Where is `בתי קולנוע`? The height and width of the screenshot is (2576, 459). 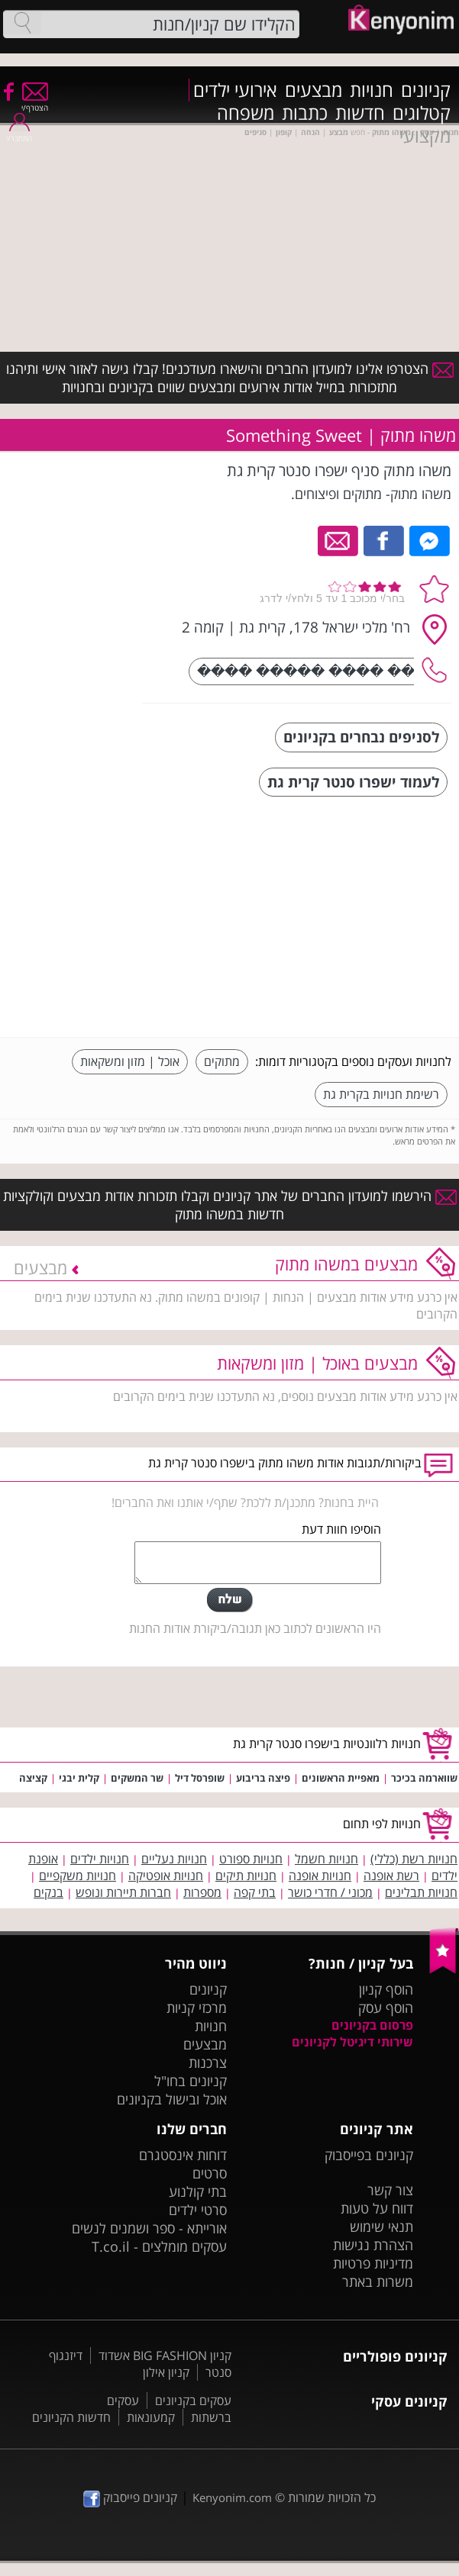
בתי קולנוע is located at coordinates (198, 2191).